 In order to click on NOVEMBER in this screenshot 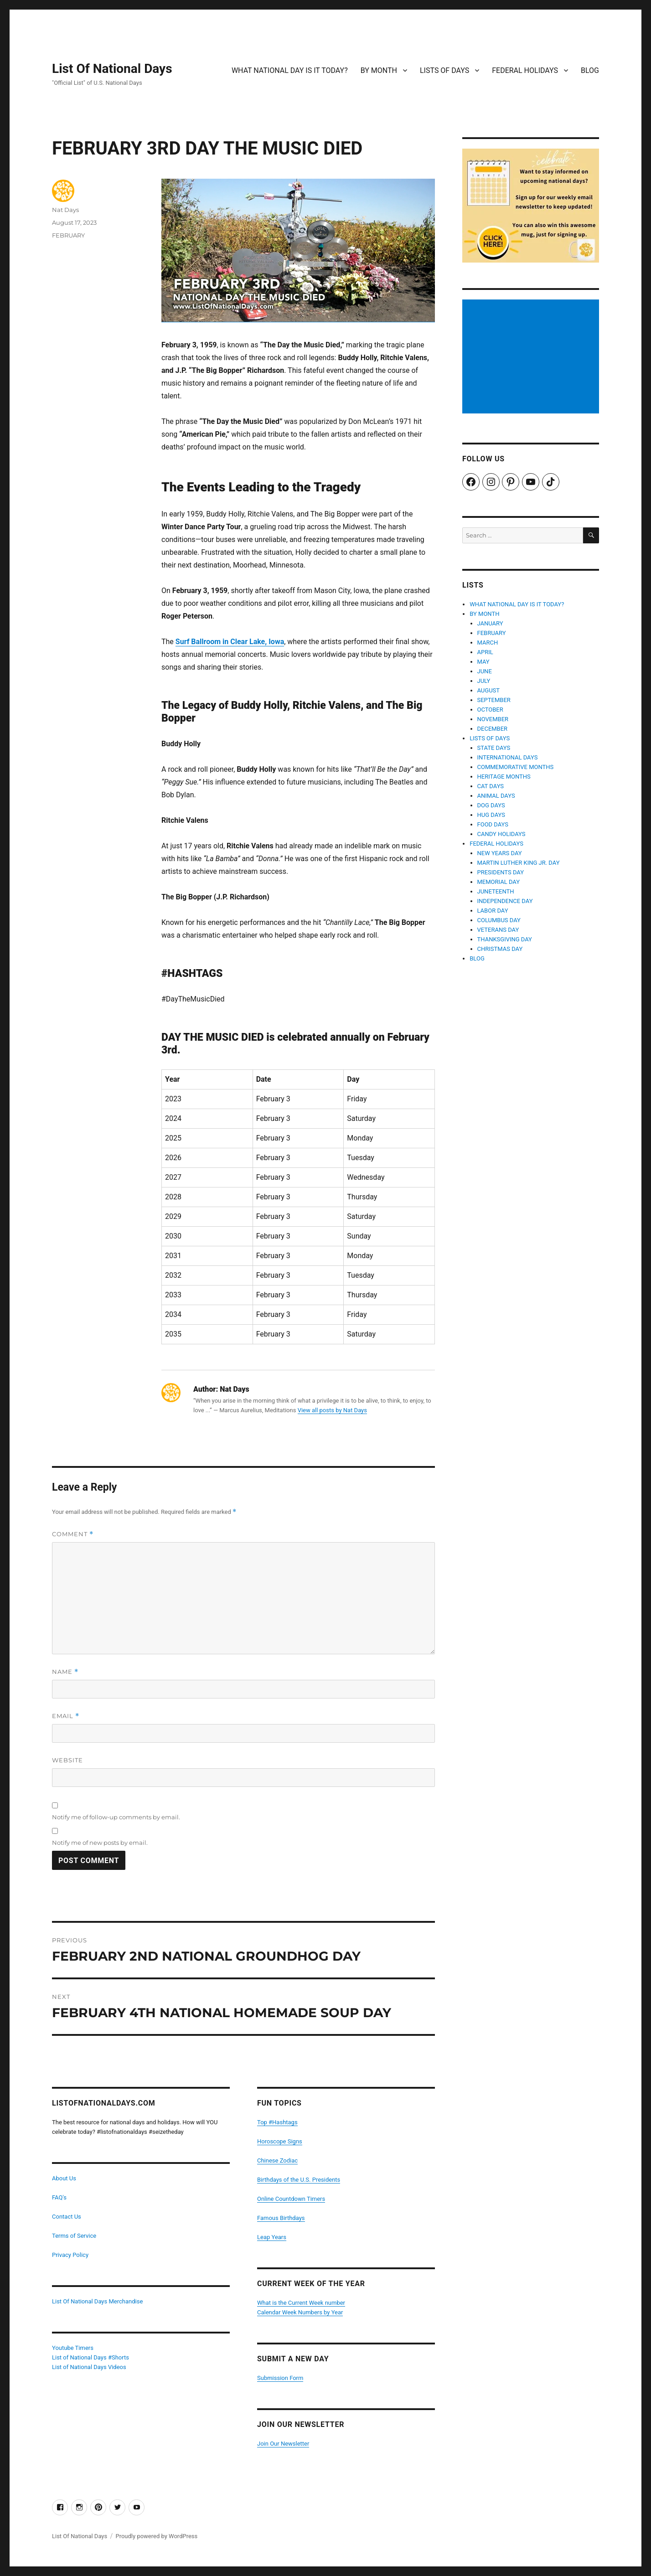, I will do `click(493, 719)`.